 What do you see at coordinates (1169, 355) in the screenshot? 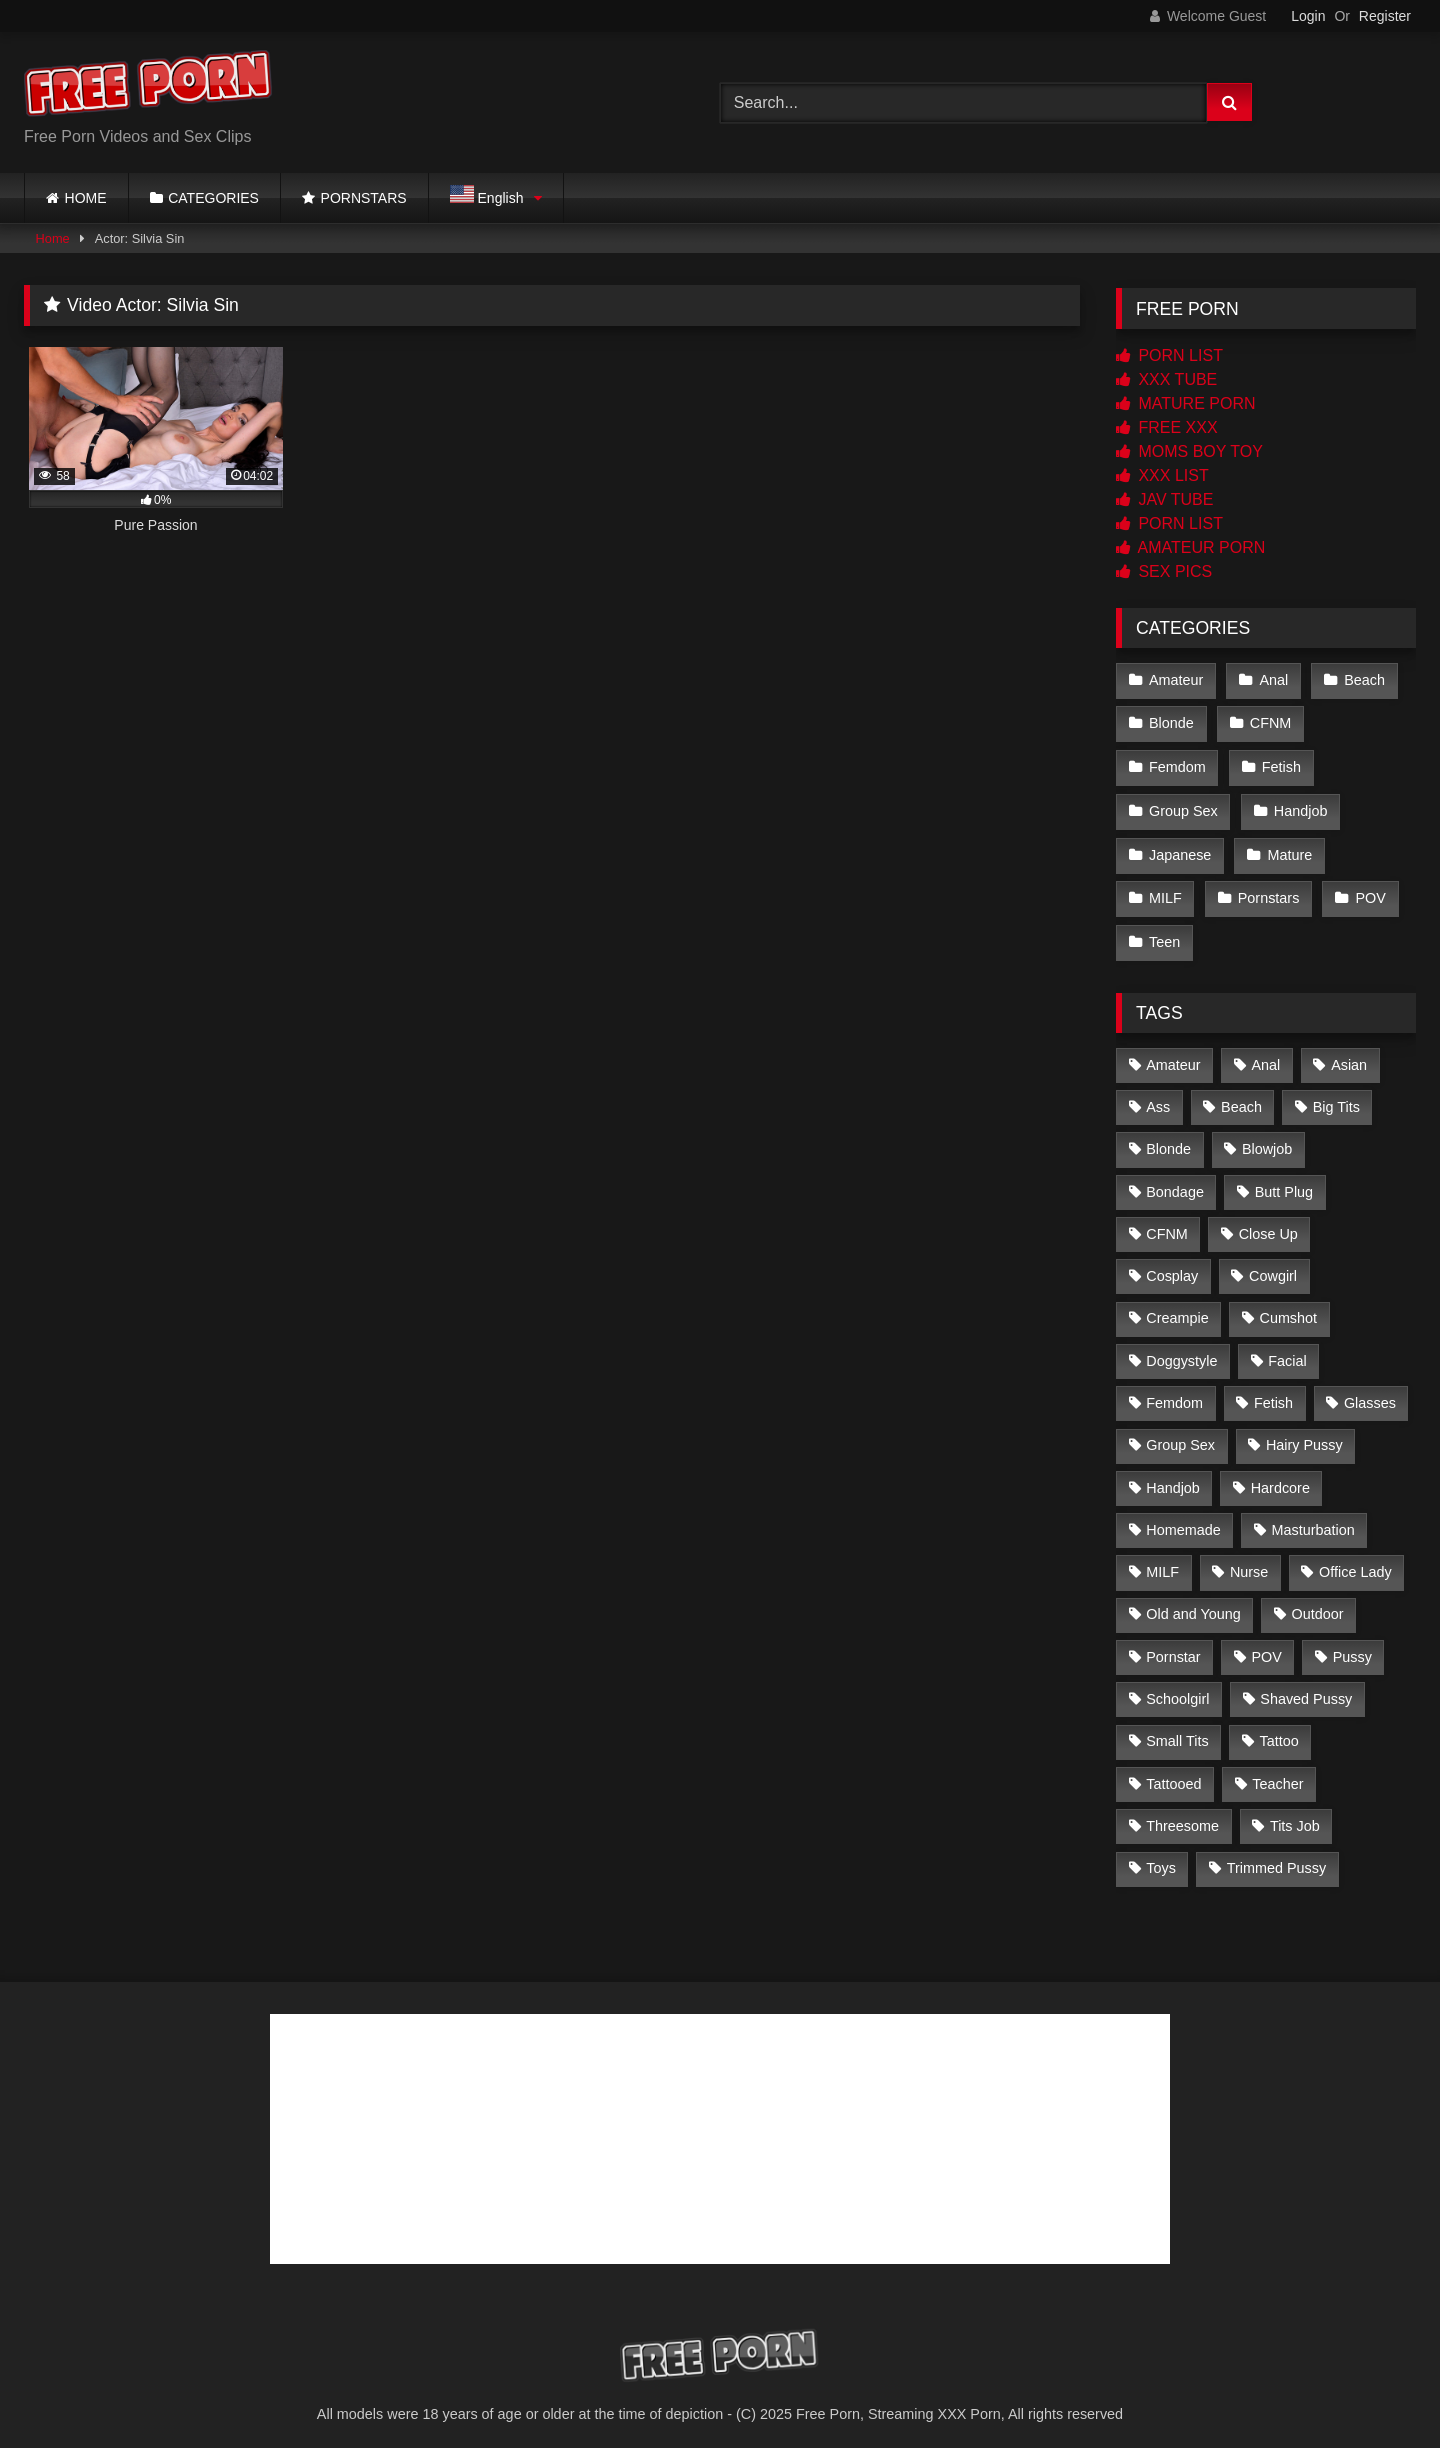
I see `PORN LIST` at bounding box center [1169, 355].